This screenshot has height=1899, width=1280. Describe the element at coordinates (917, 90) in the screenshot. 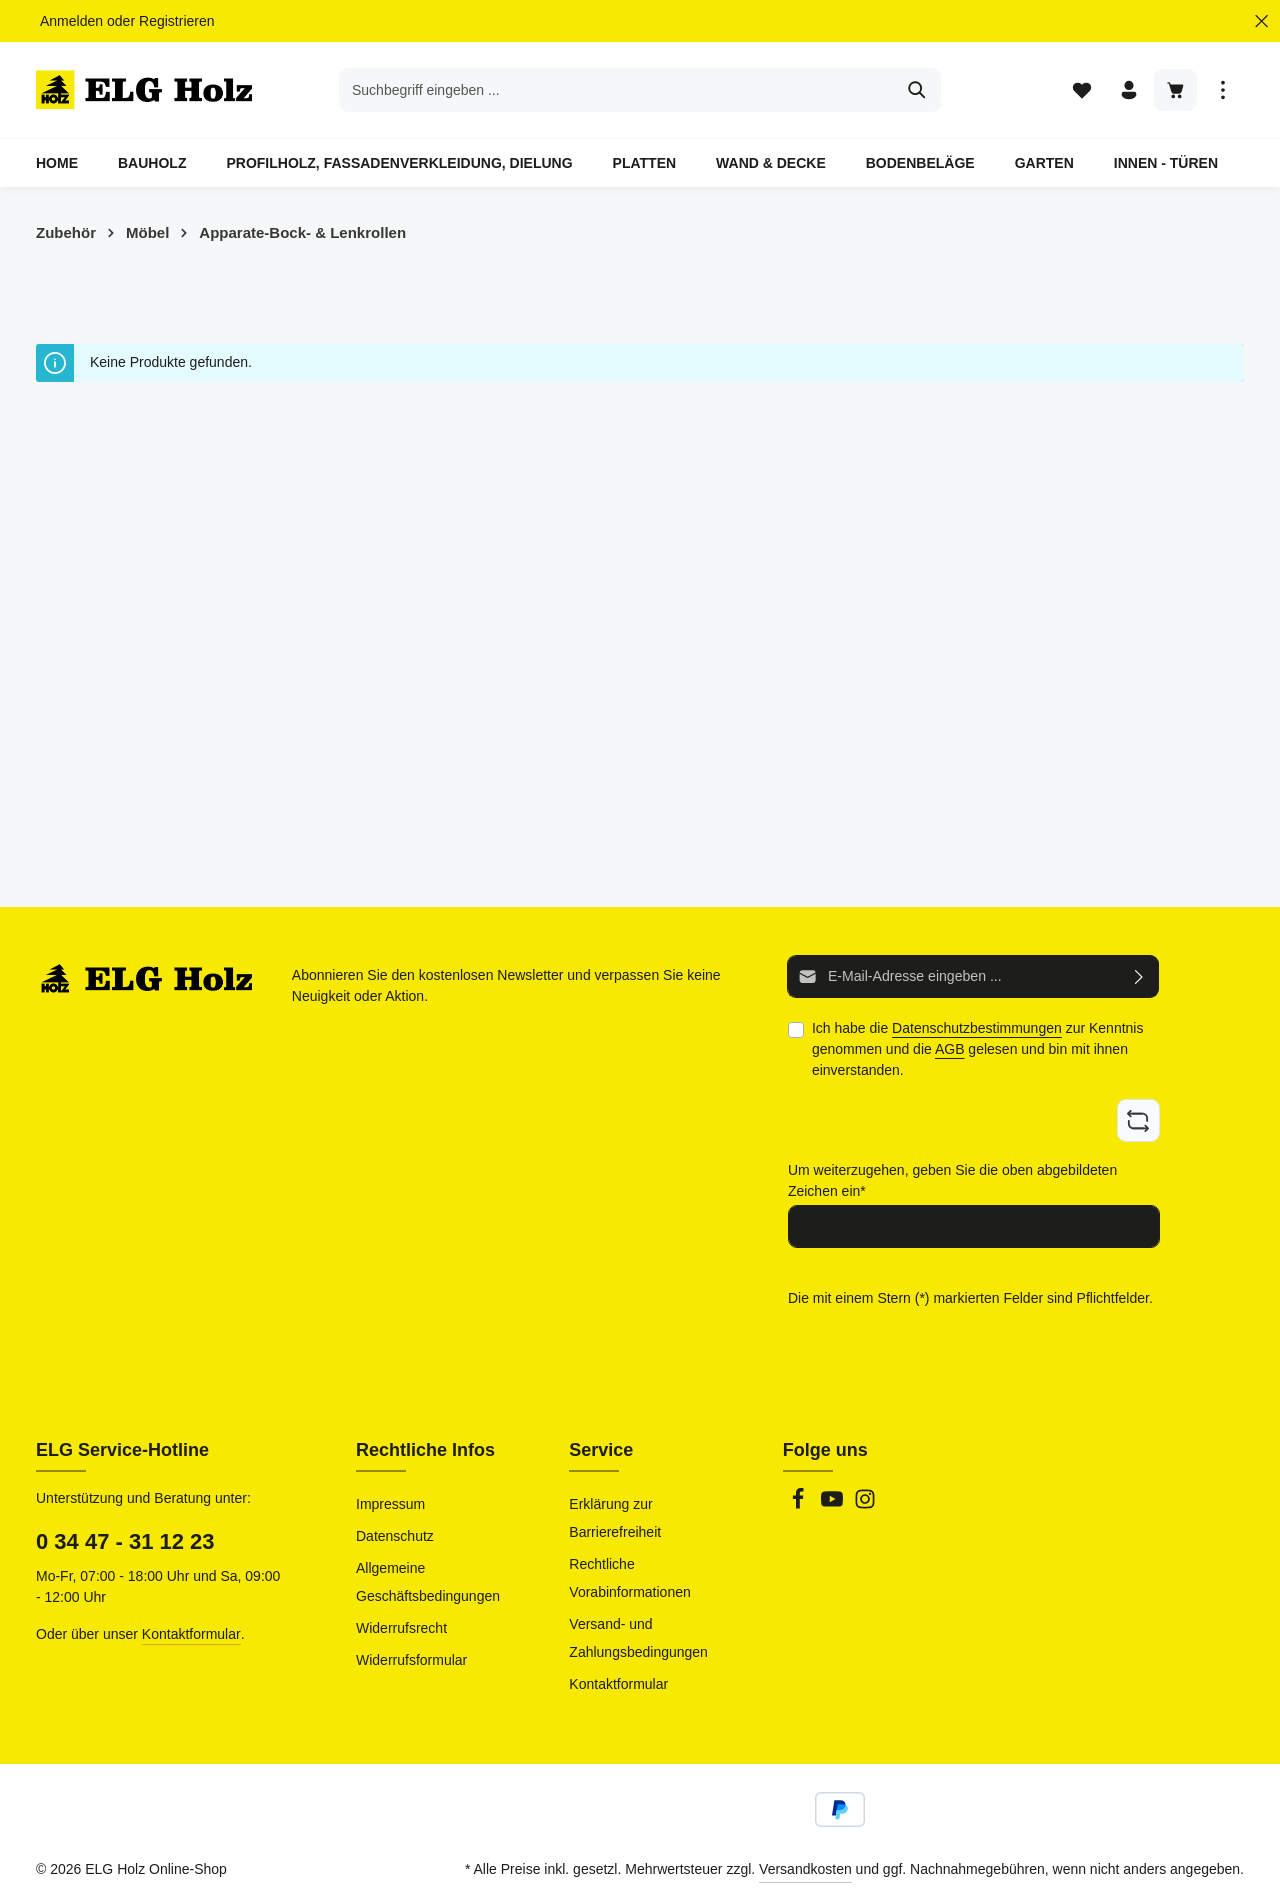

I see `[Suchen]` at that location.